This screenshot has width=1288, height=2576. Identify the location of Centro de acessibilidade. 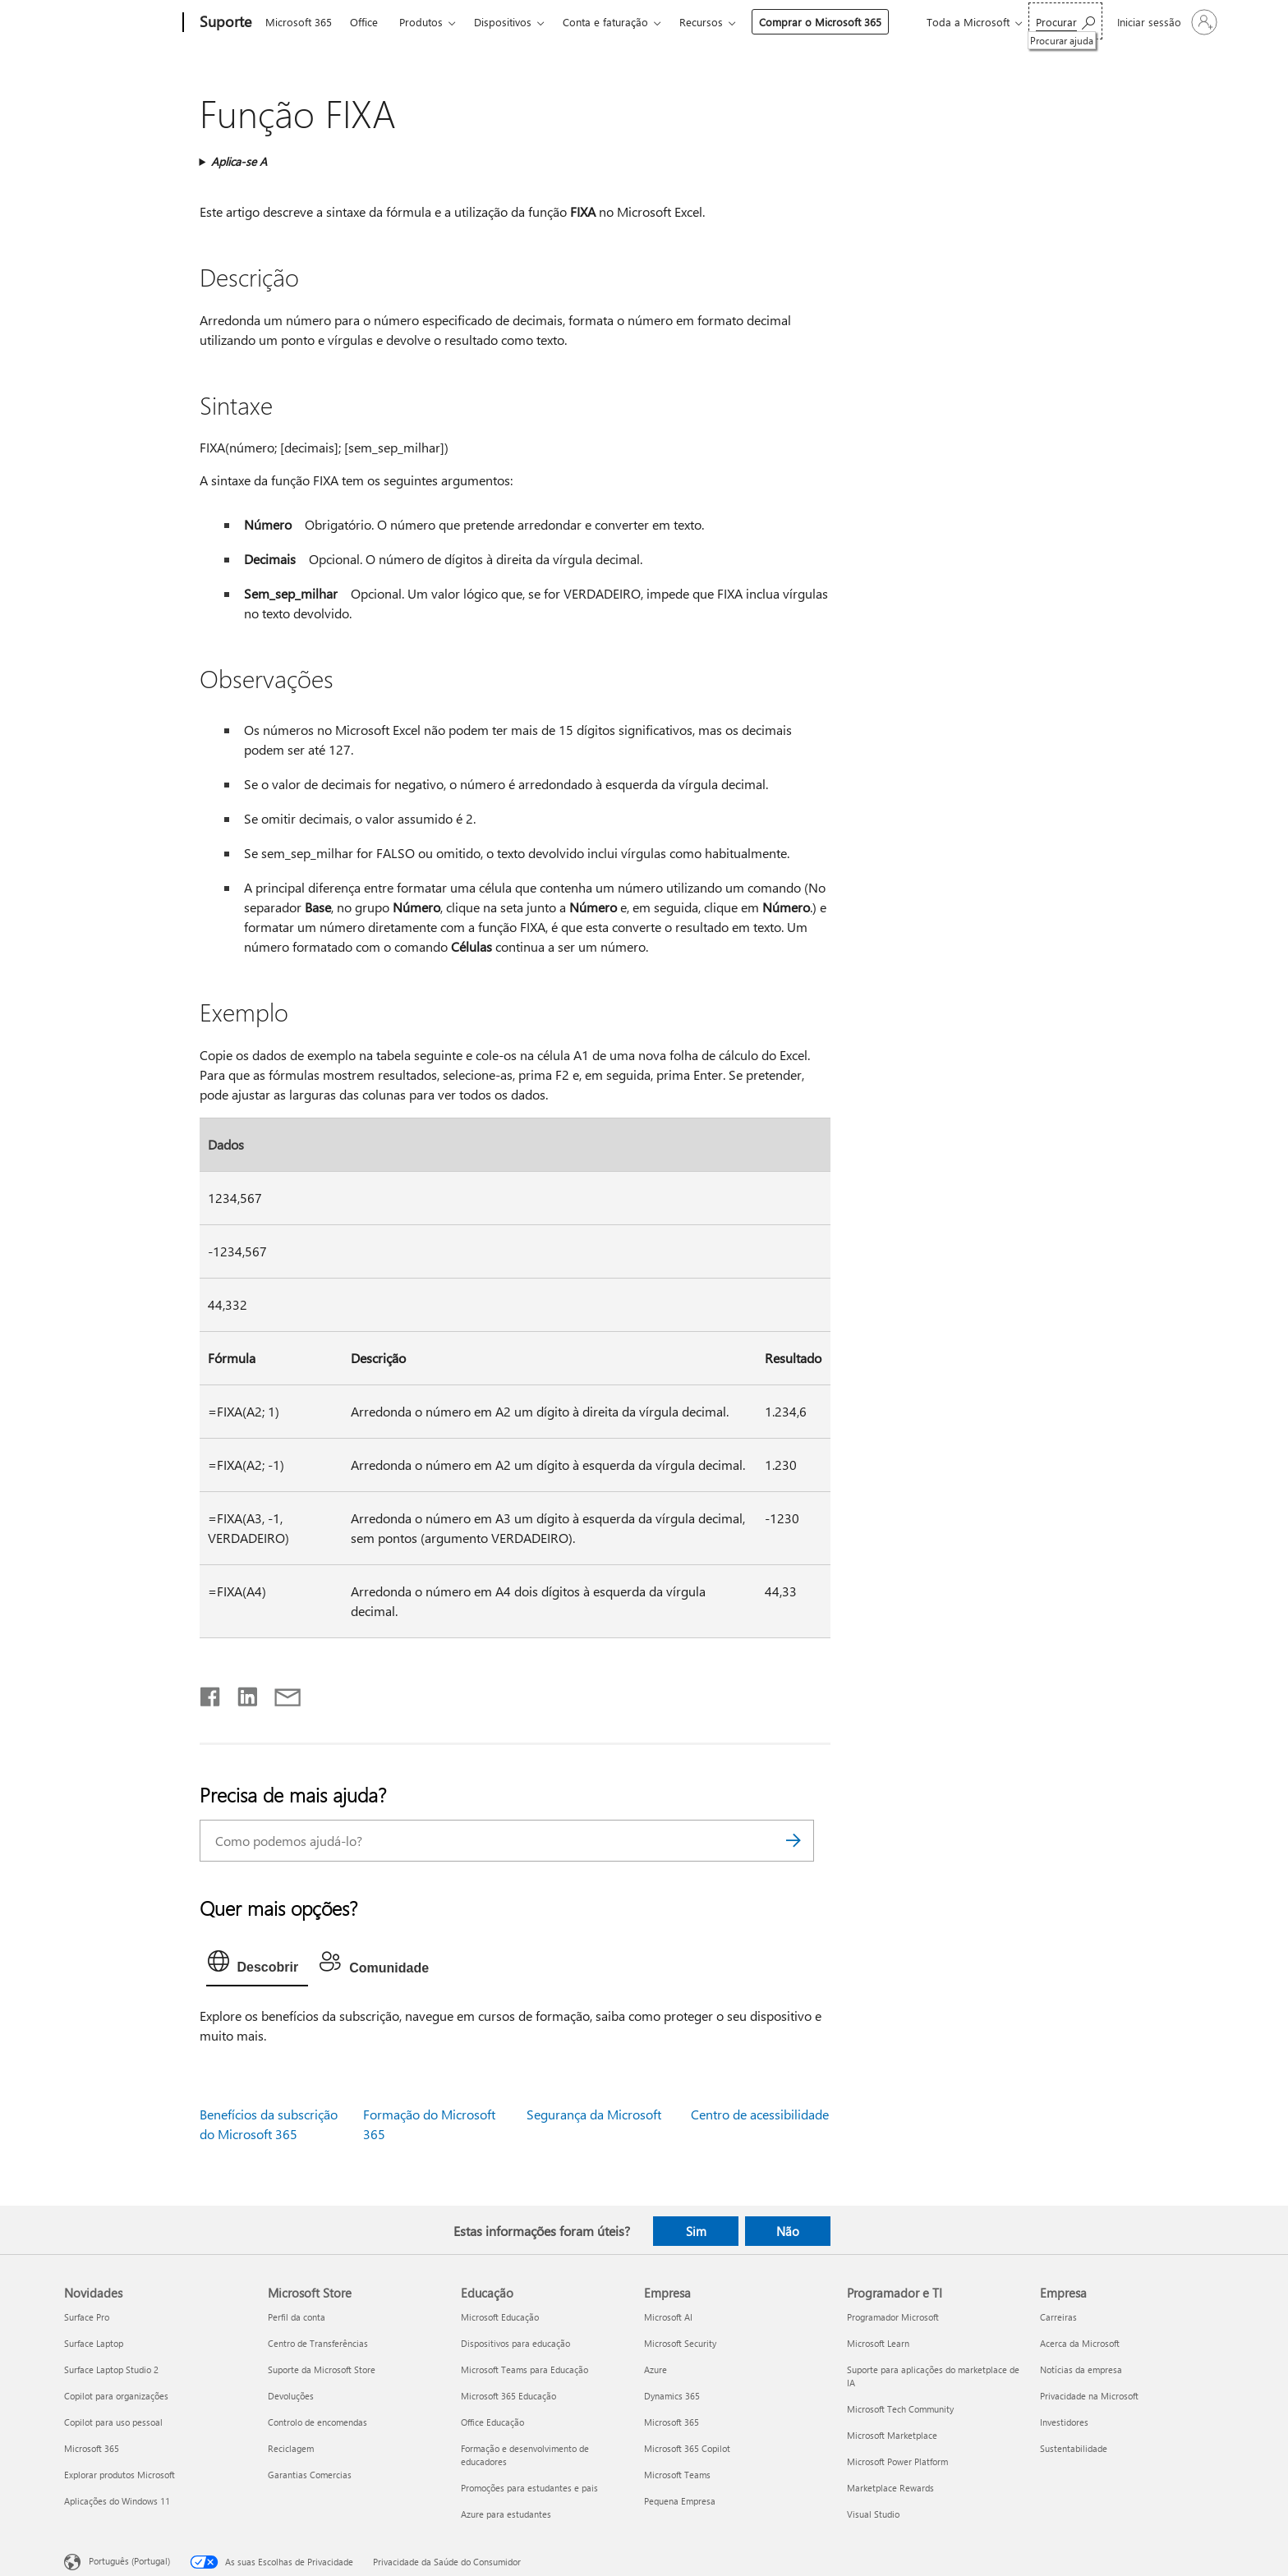
(760, 2114).